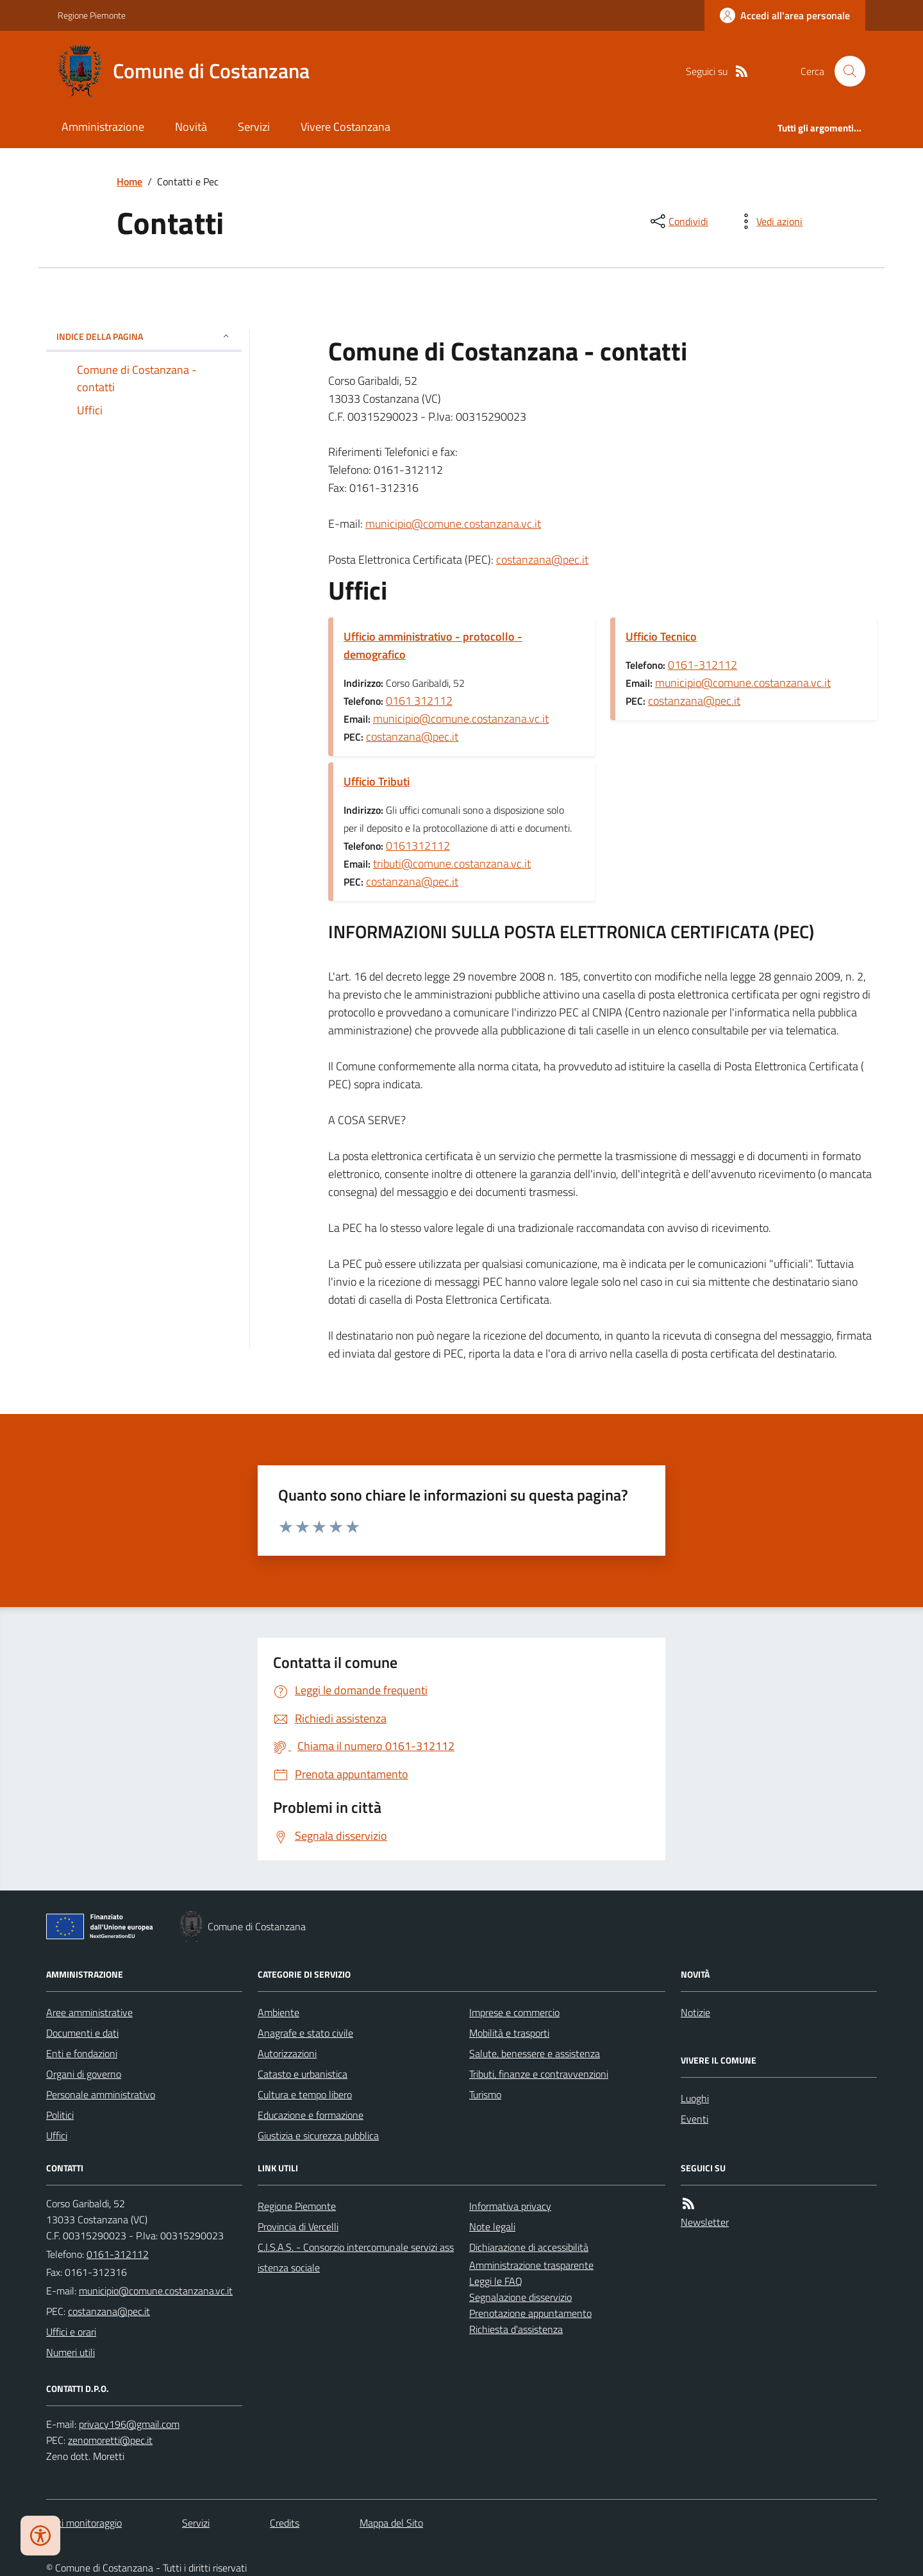 Image resolution: width=923 pixels, height=2576 pixels. Describe the element at coordinates (305, 2094) in the screenshot. I see `Cultura e tempo libero` at that location.